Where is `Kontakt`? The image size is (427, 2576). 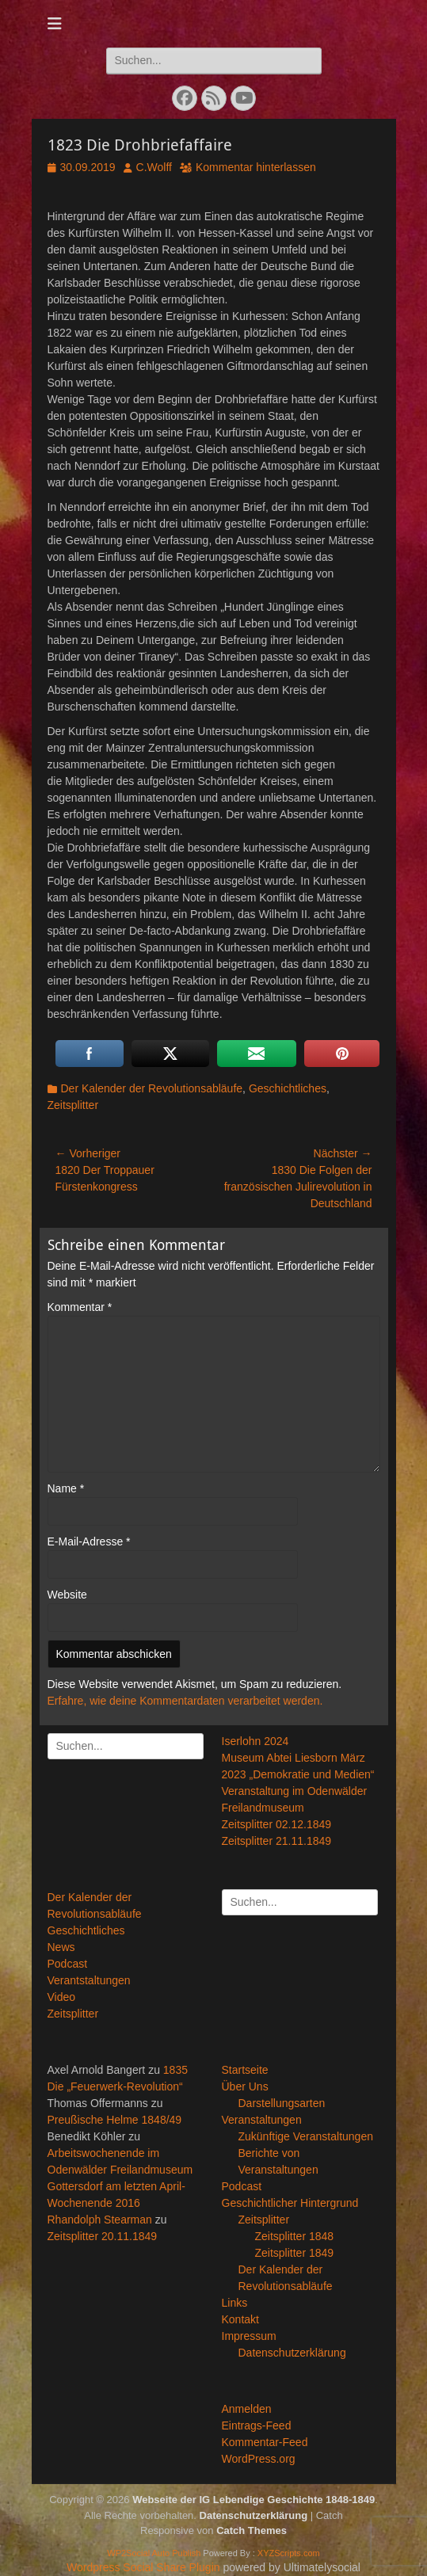
Kontakt is located at coordinates (240, 2319).